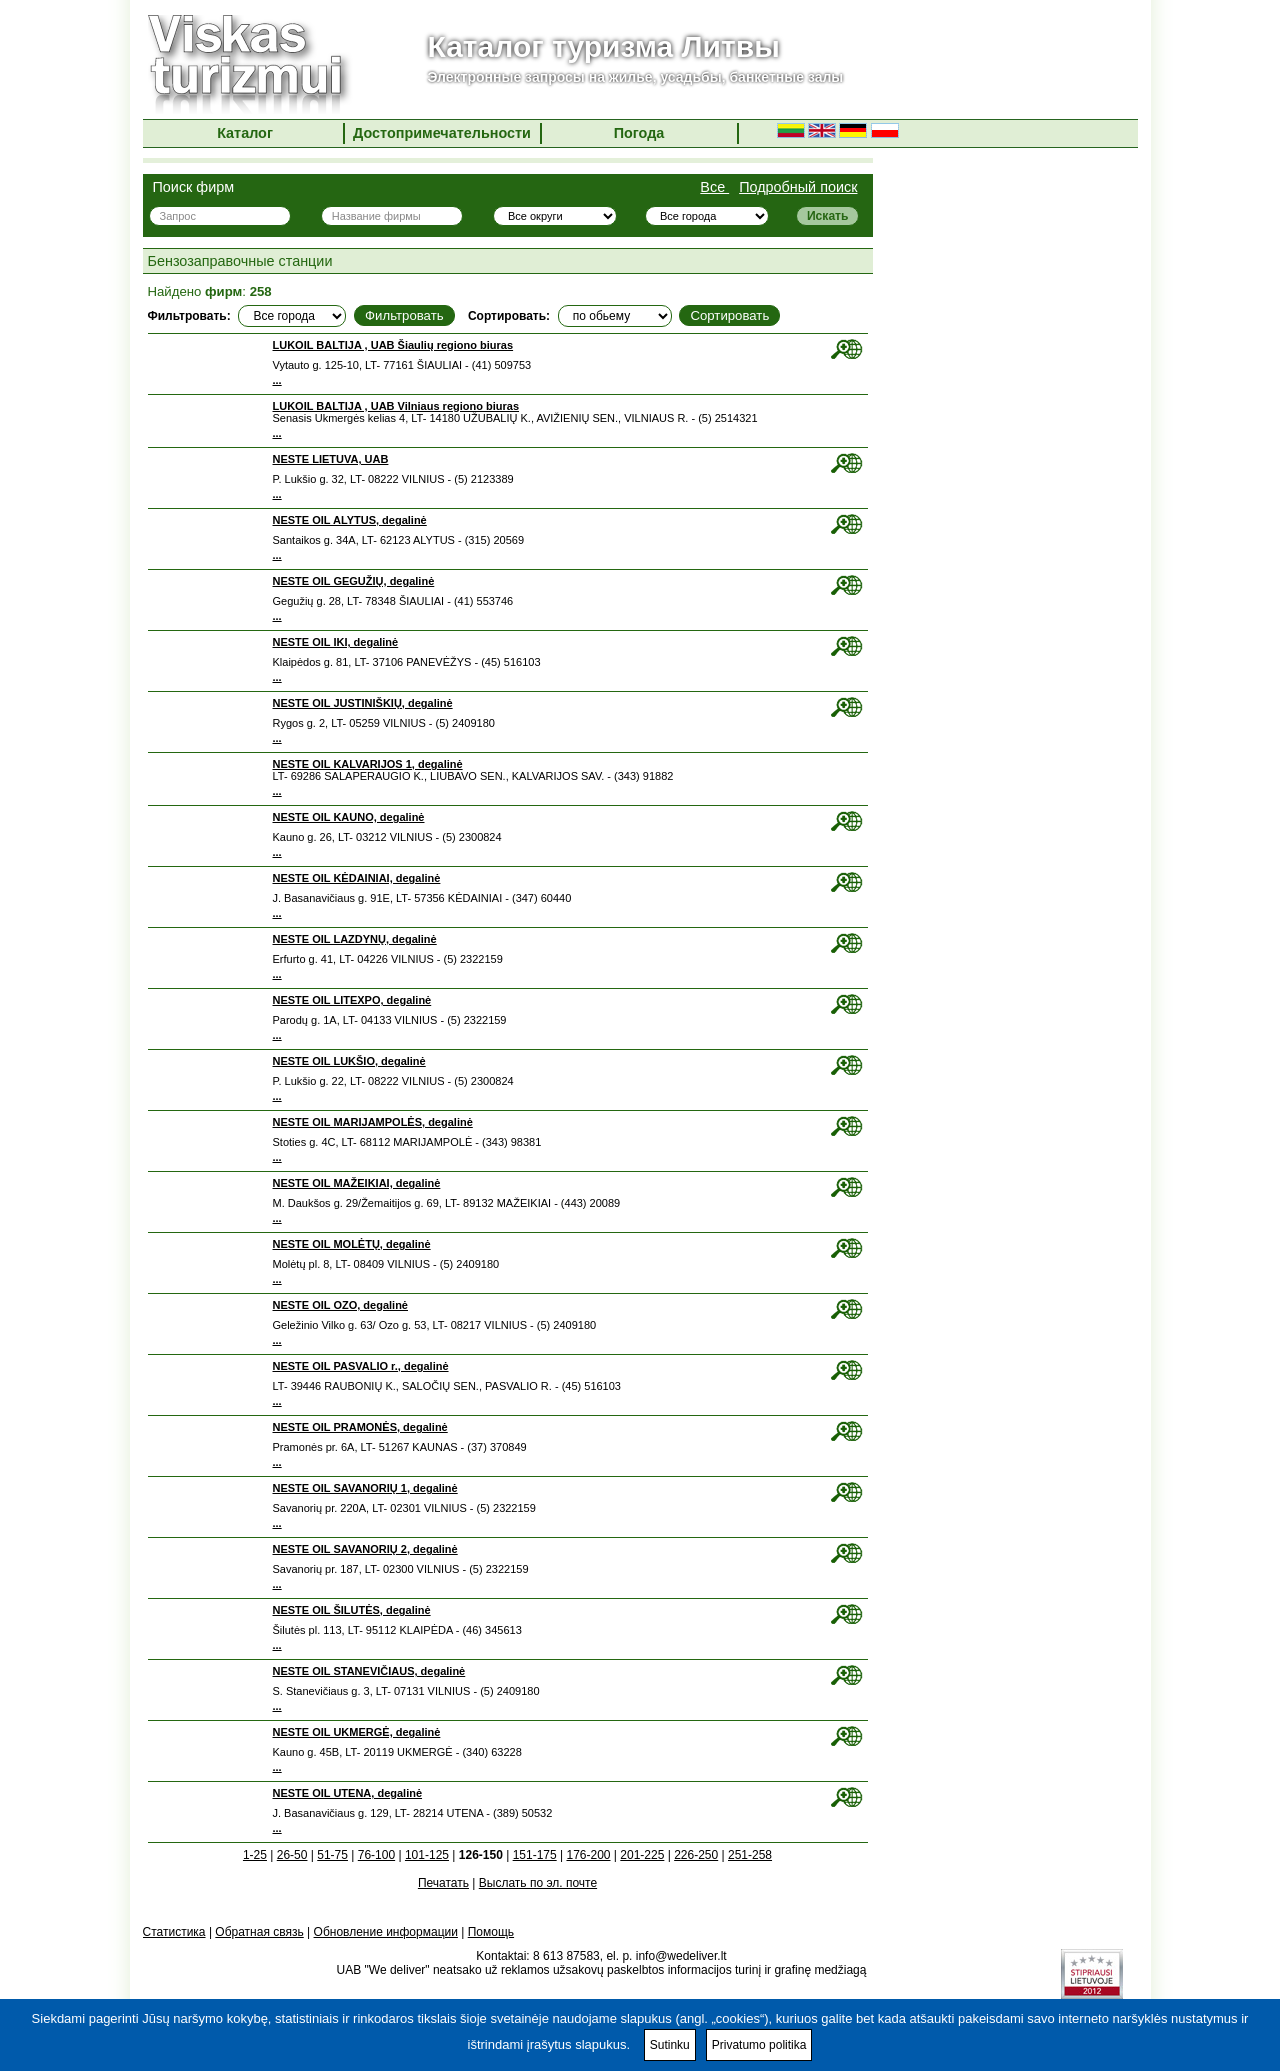 The image size is (1280, 2071). I want to click on LUKOIL BALTIJA , UAB Šiaulių regiono biuras, so click(393, 345).